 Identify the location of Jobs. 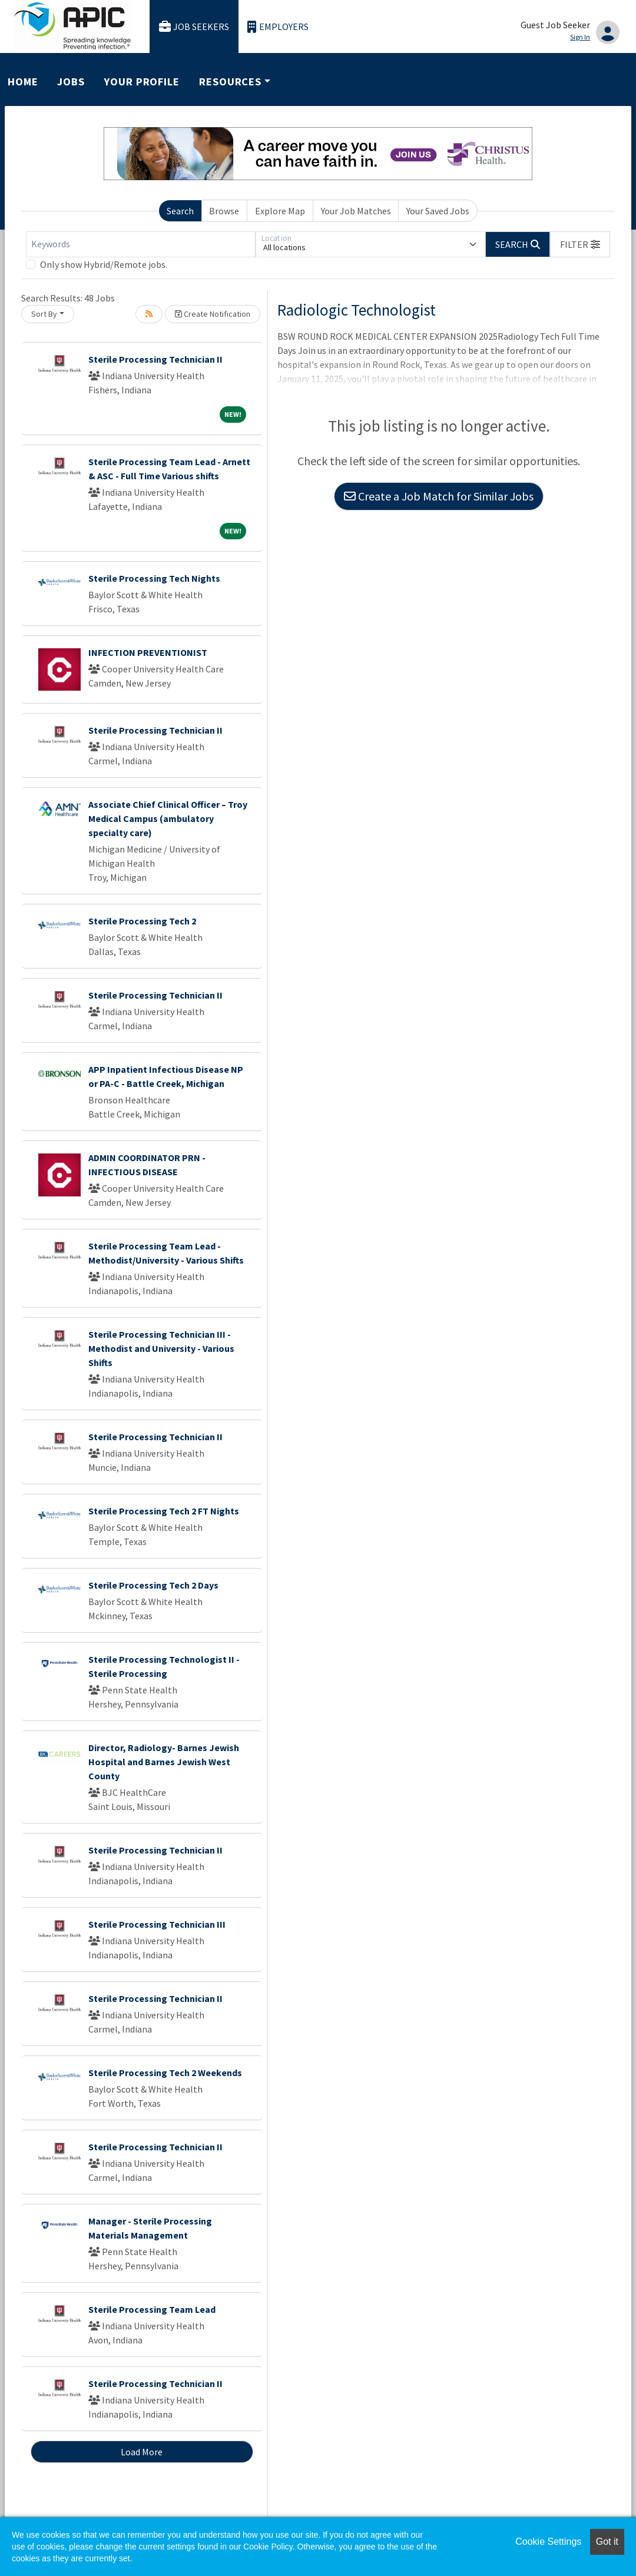
(71, 81).